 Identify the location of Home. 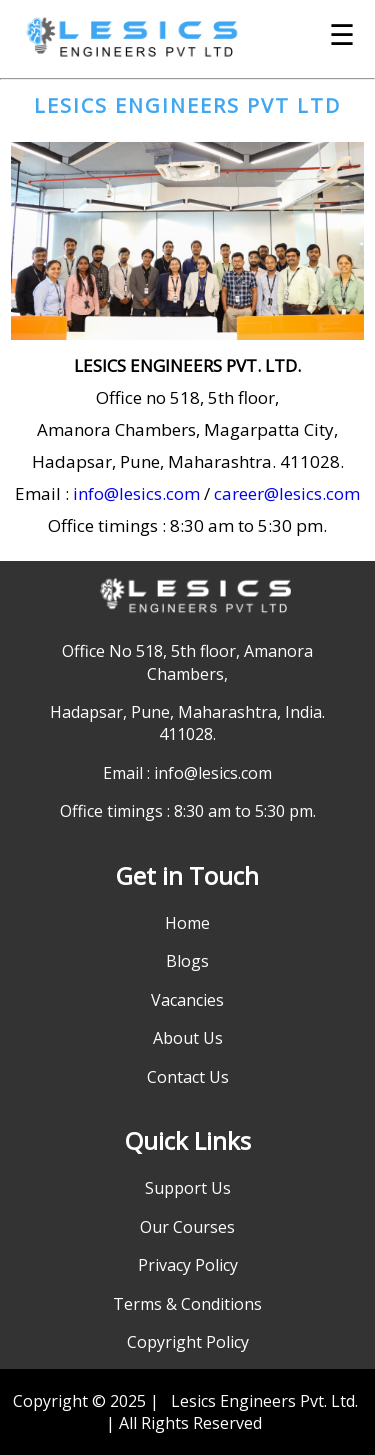
(187, 923).